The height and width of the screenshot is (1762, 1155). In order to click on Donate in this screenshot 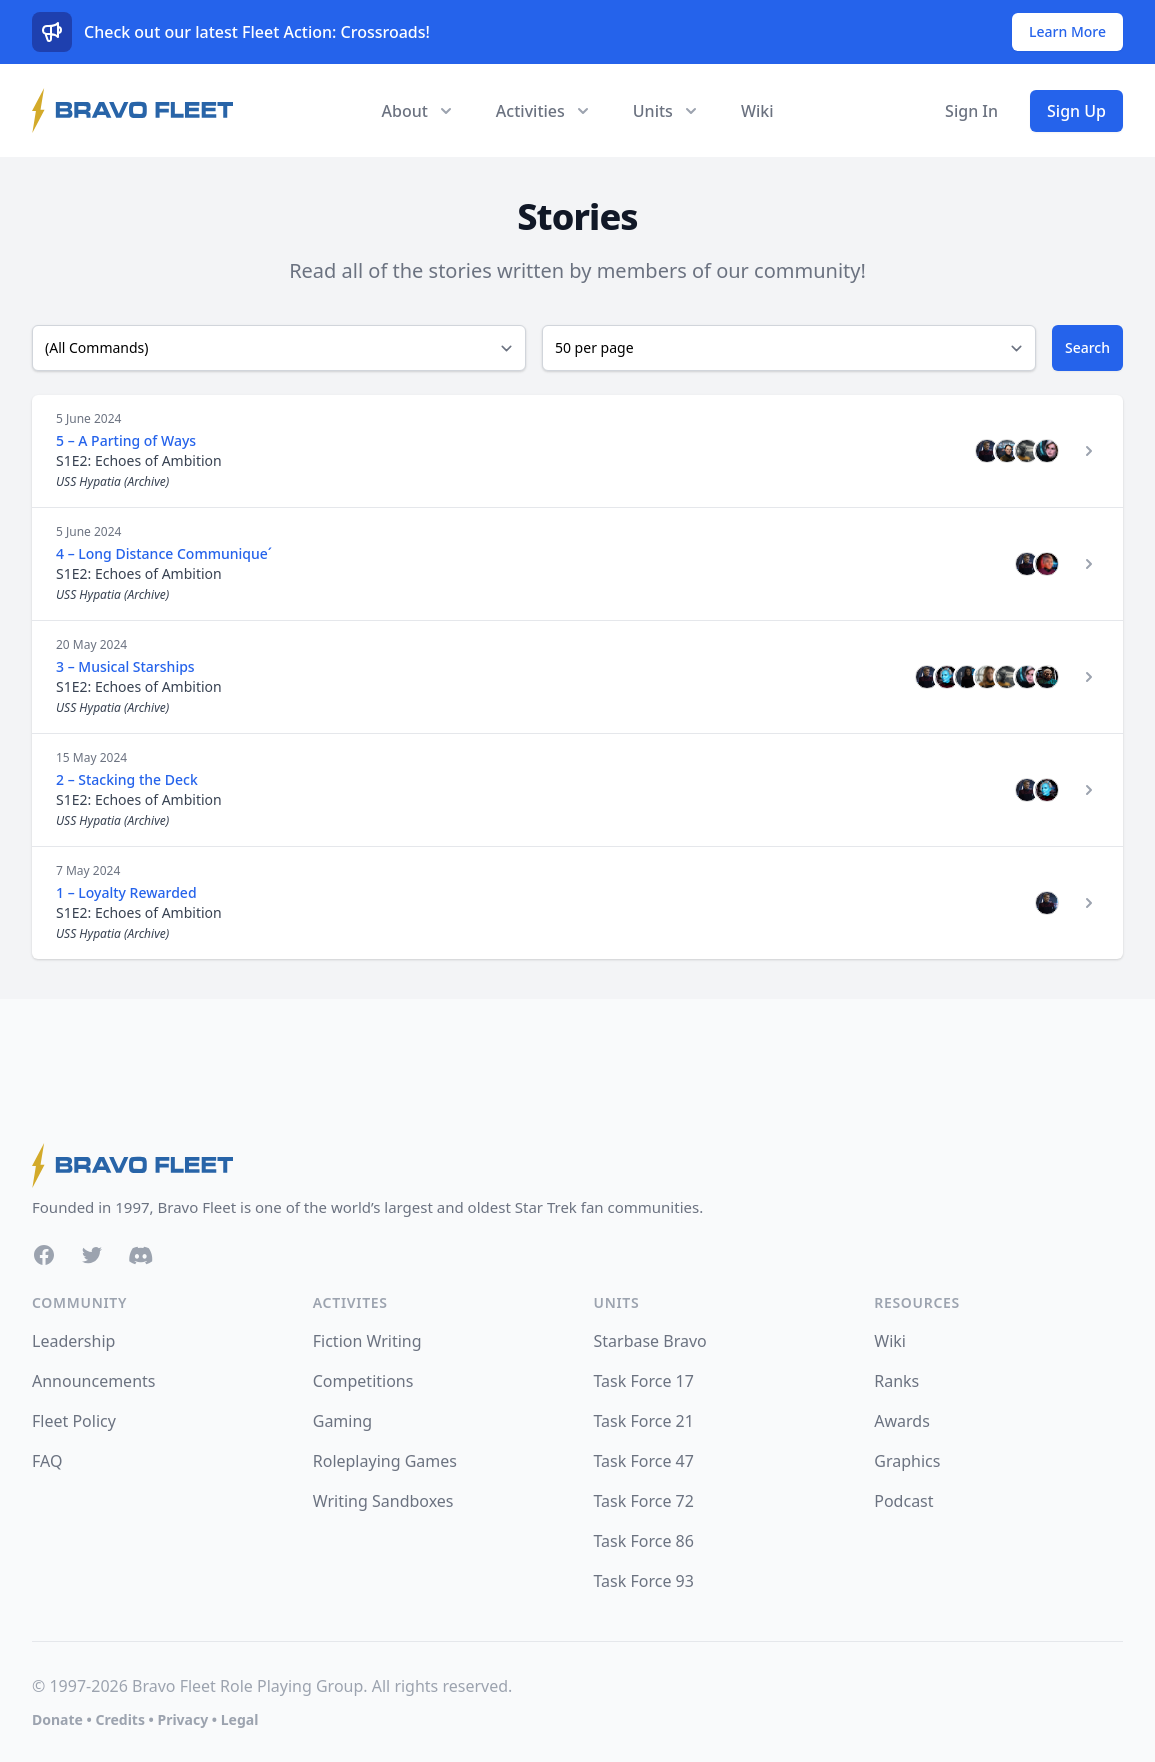, I will do `click(57, 1719)`.